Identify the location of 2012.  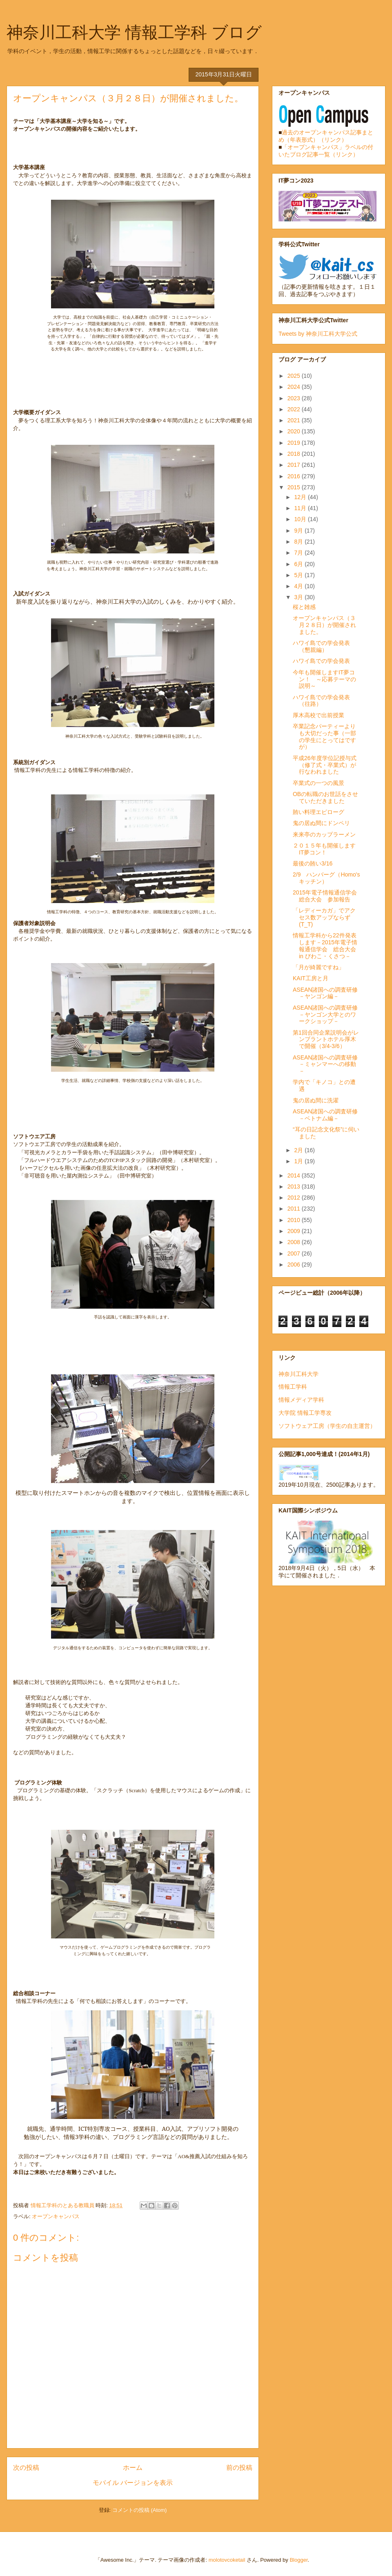
(294, 1197).